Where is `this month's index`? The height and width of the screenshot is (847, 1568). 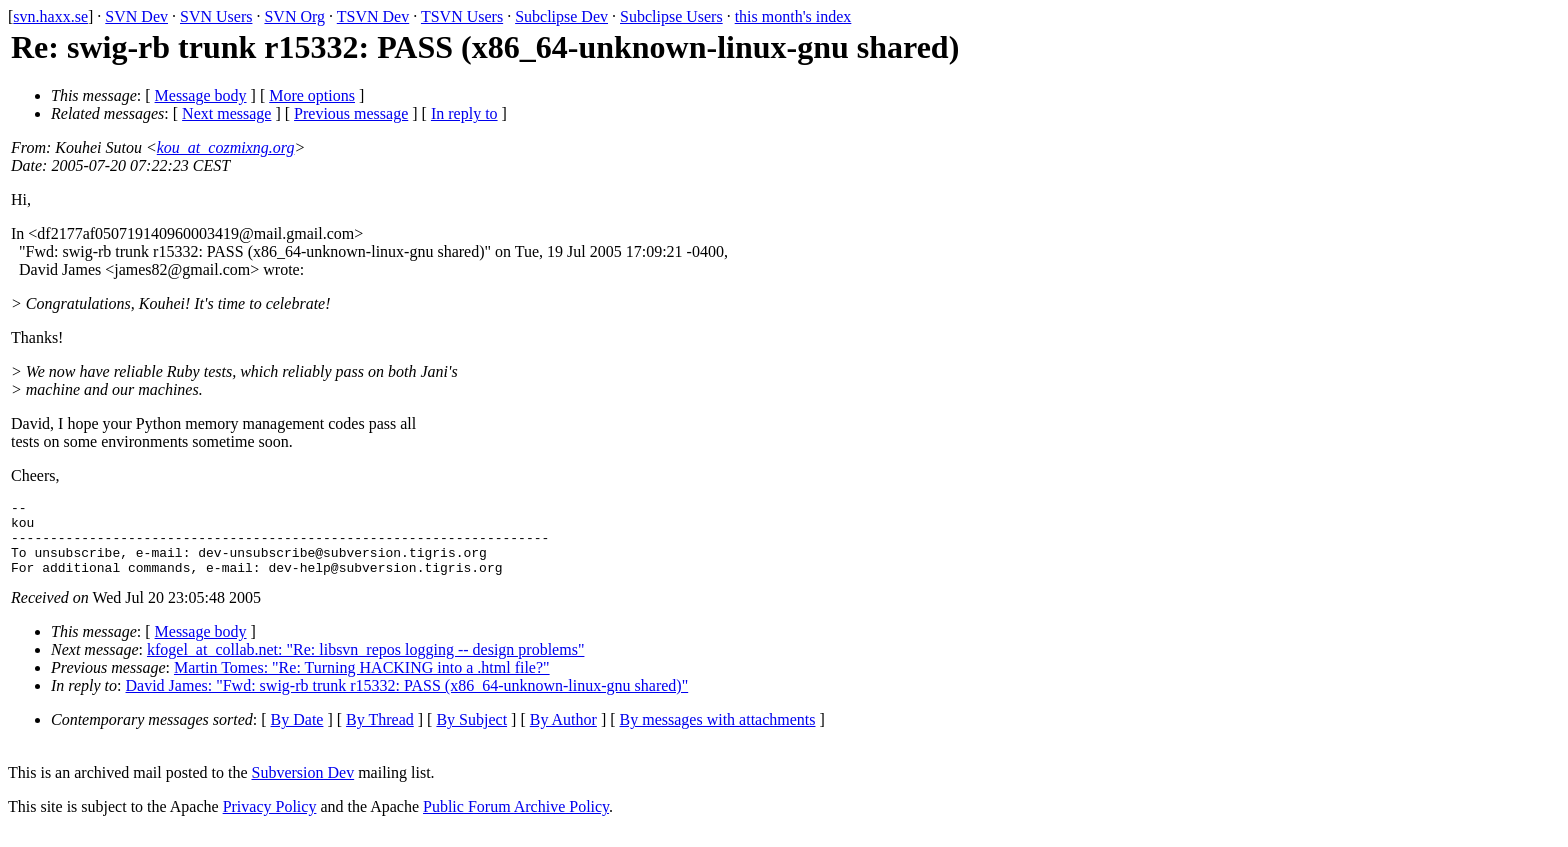
this month's index is located at coordinates (793, 16).